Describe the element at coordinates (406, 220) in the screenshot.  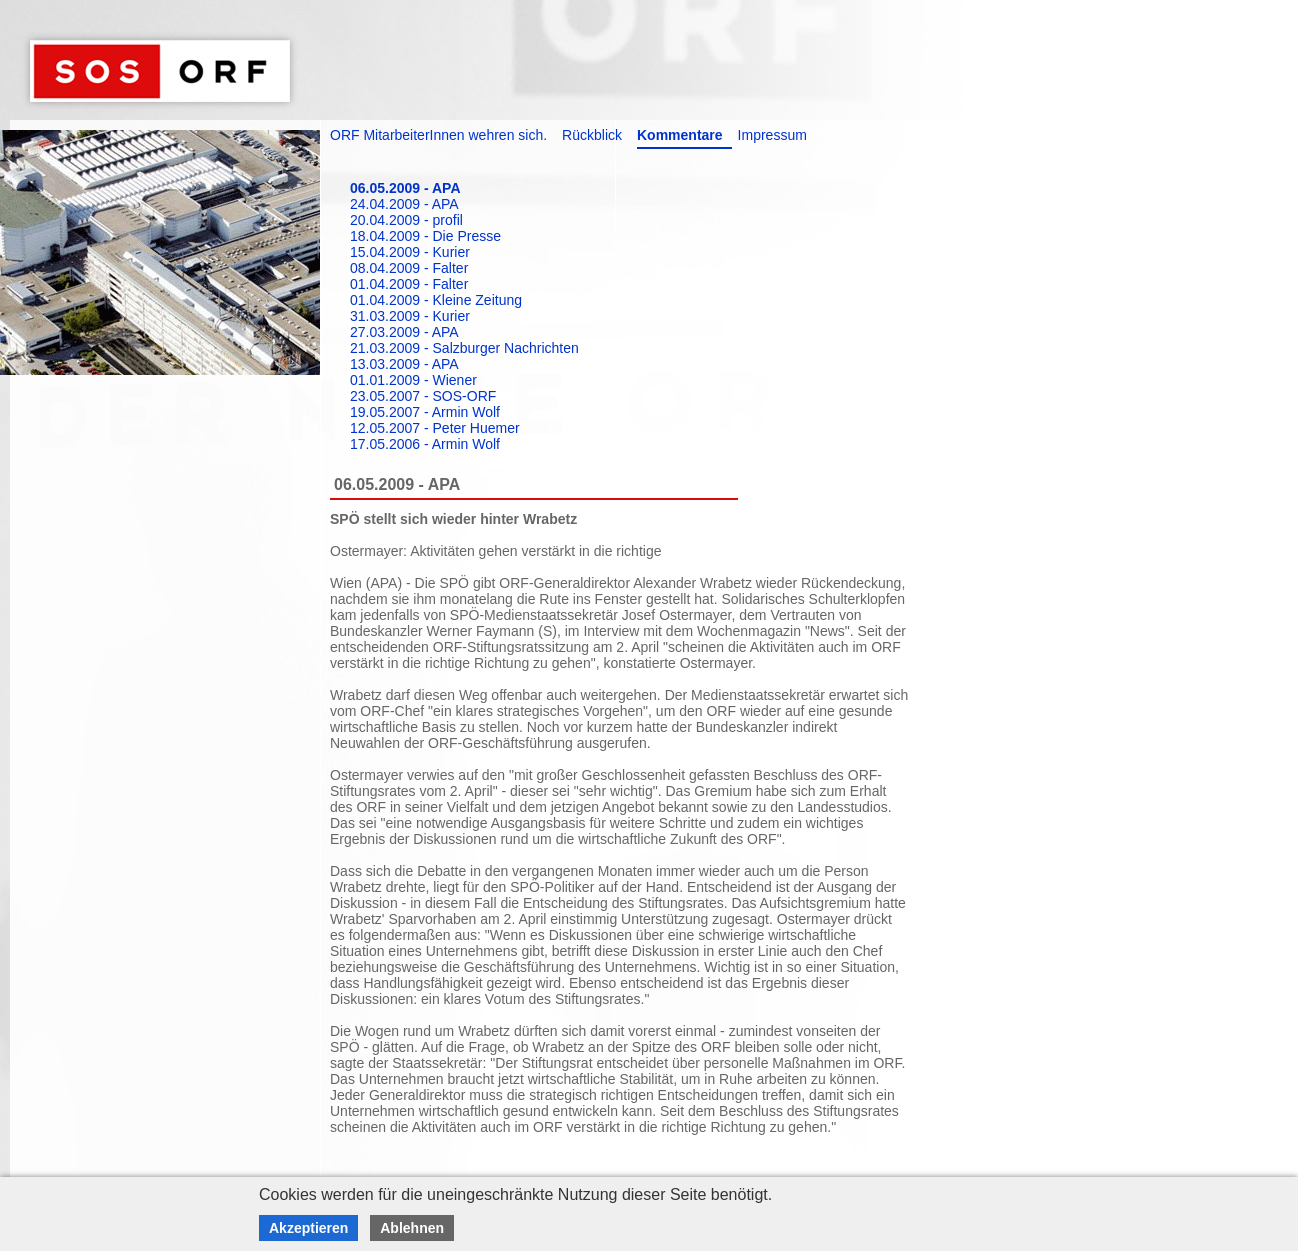
I see `20.04.2009 - profil` at that location.